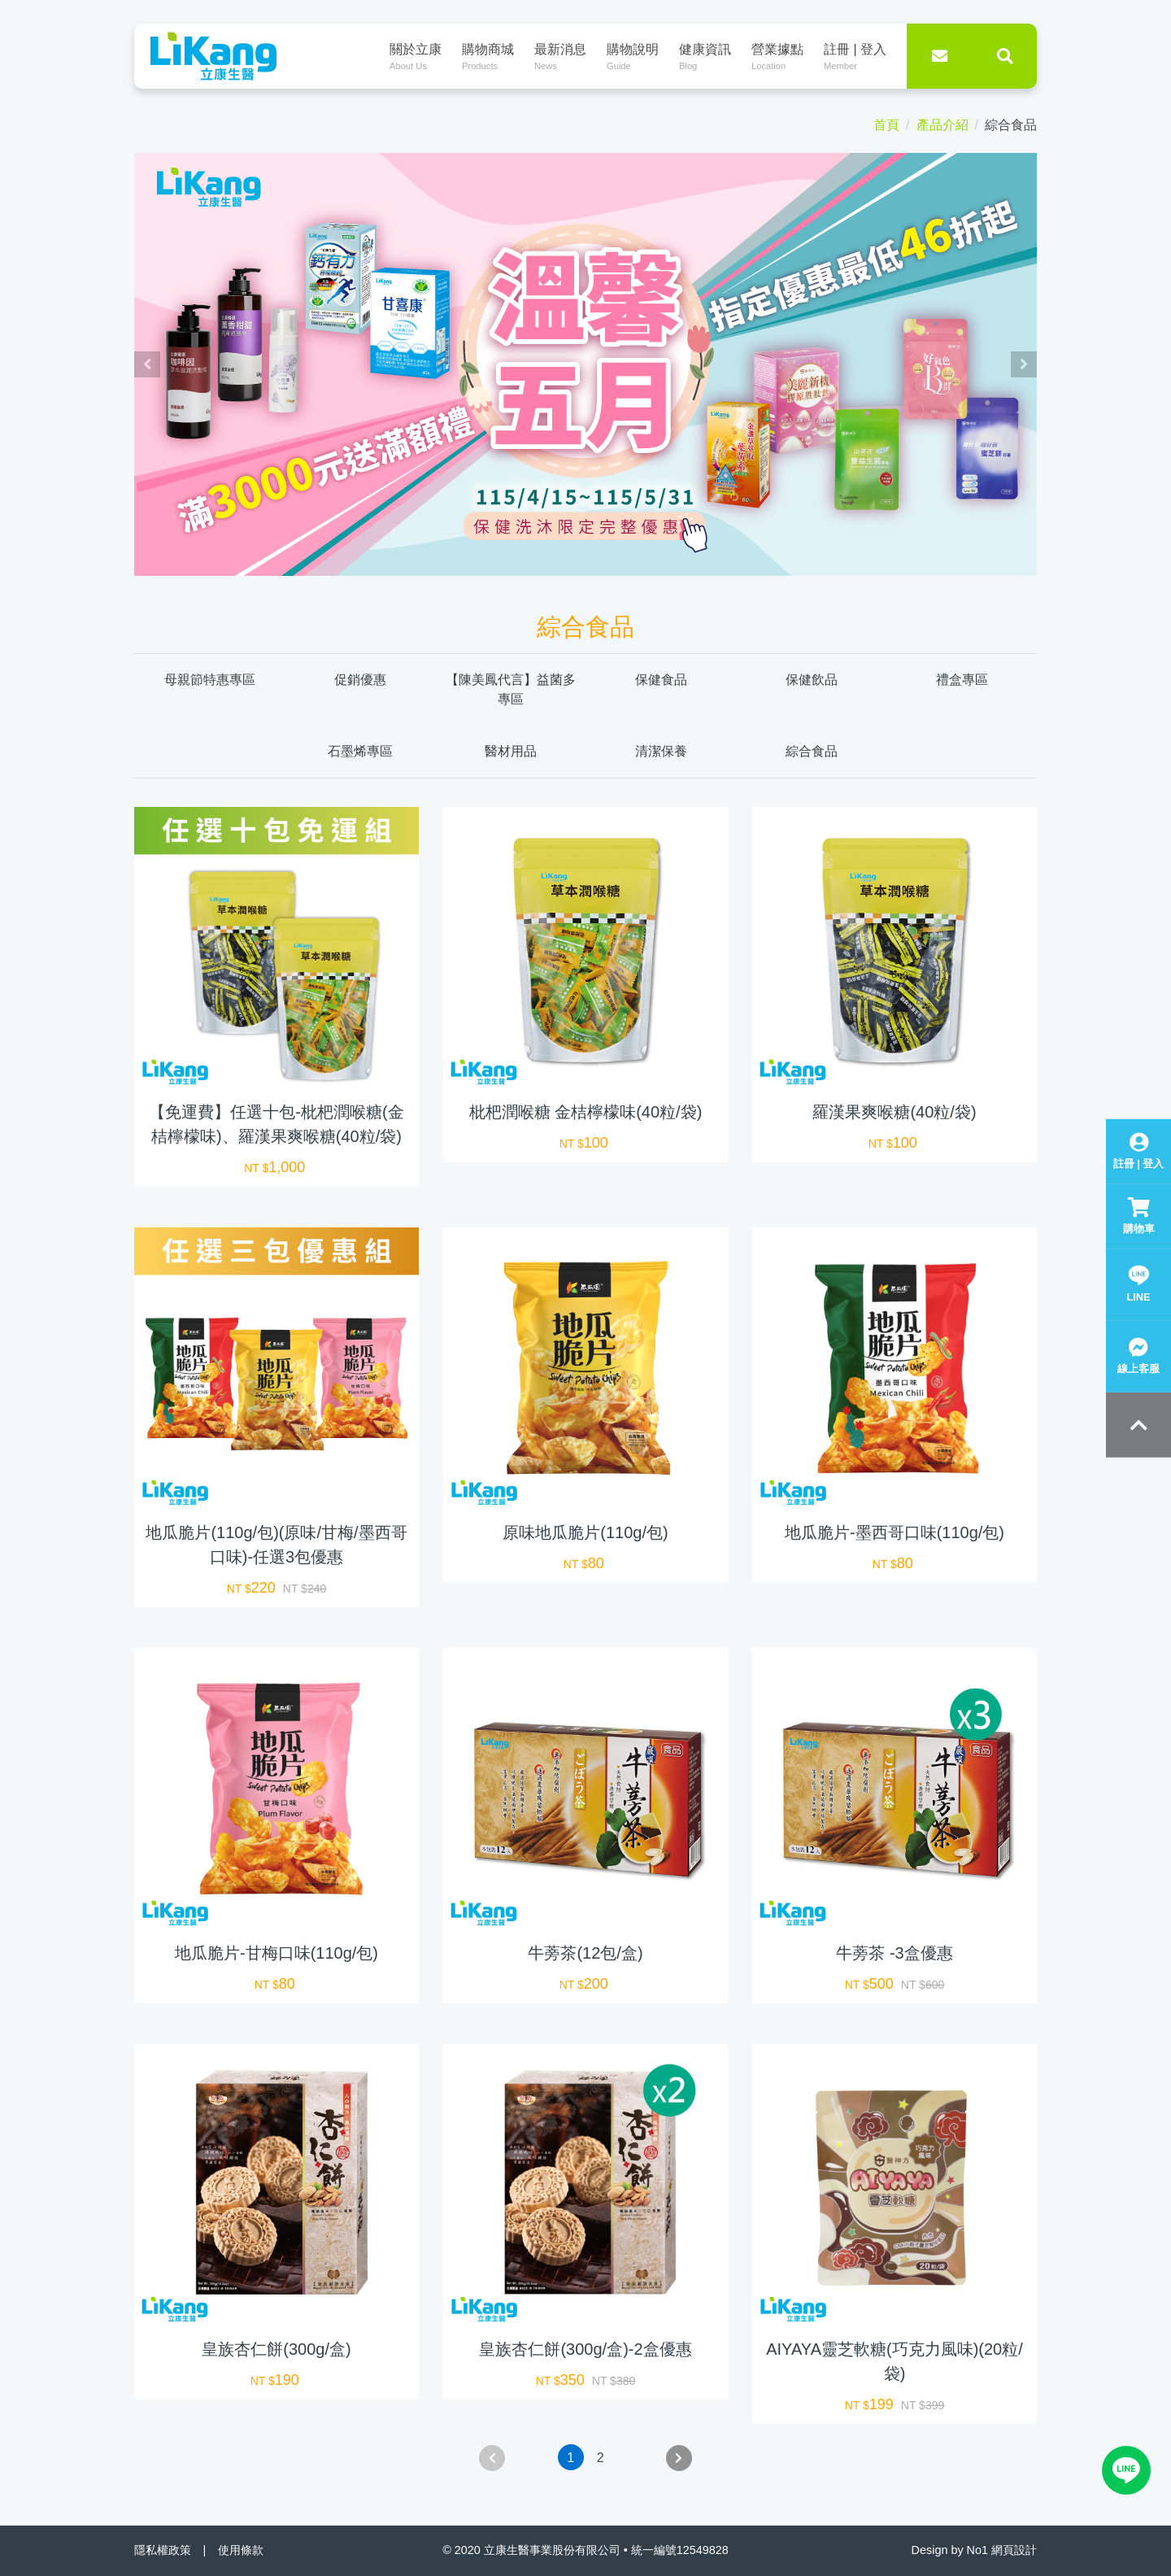  What do you see at coordinates (812, 679) in the screenshot?
I see `保健飲品` at bounding box center [812, 679].